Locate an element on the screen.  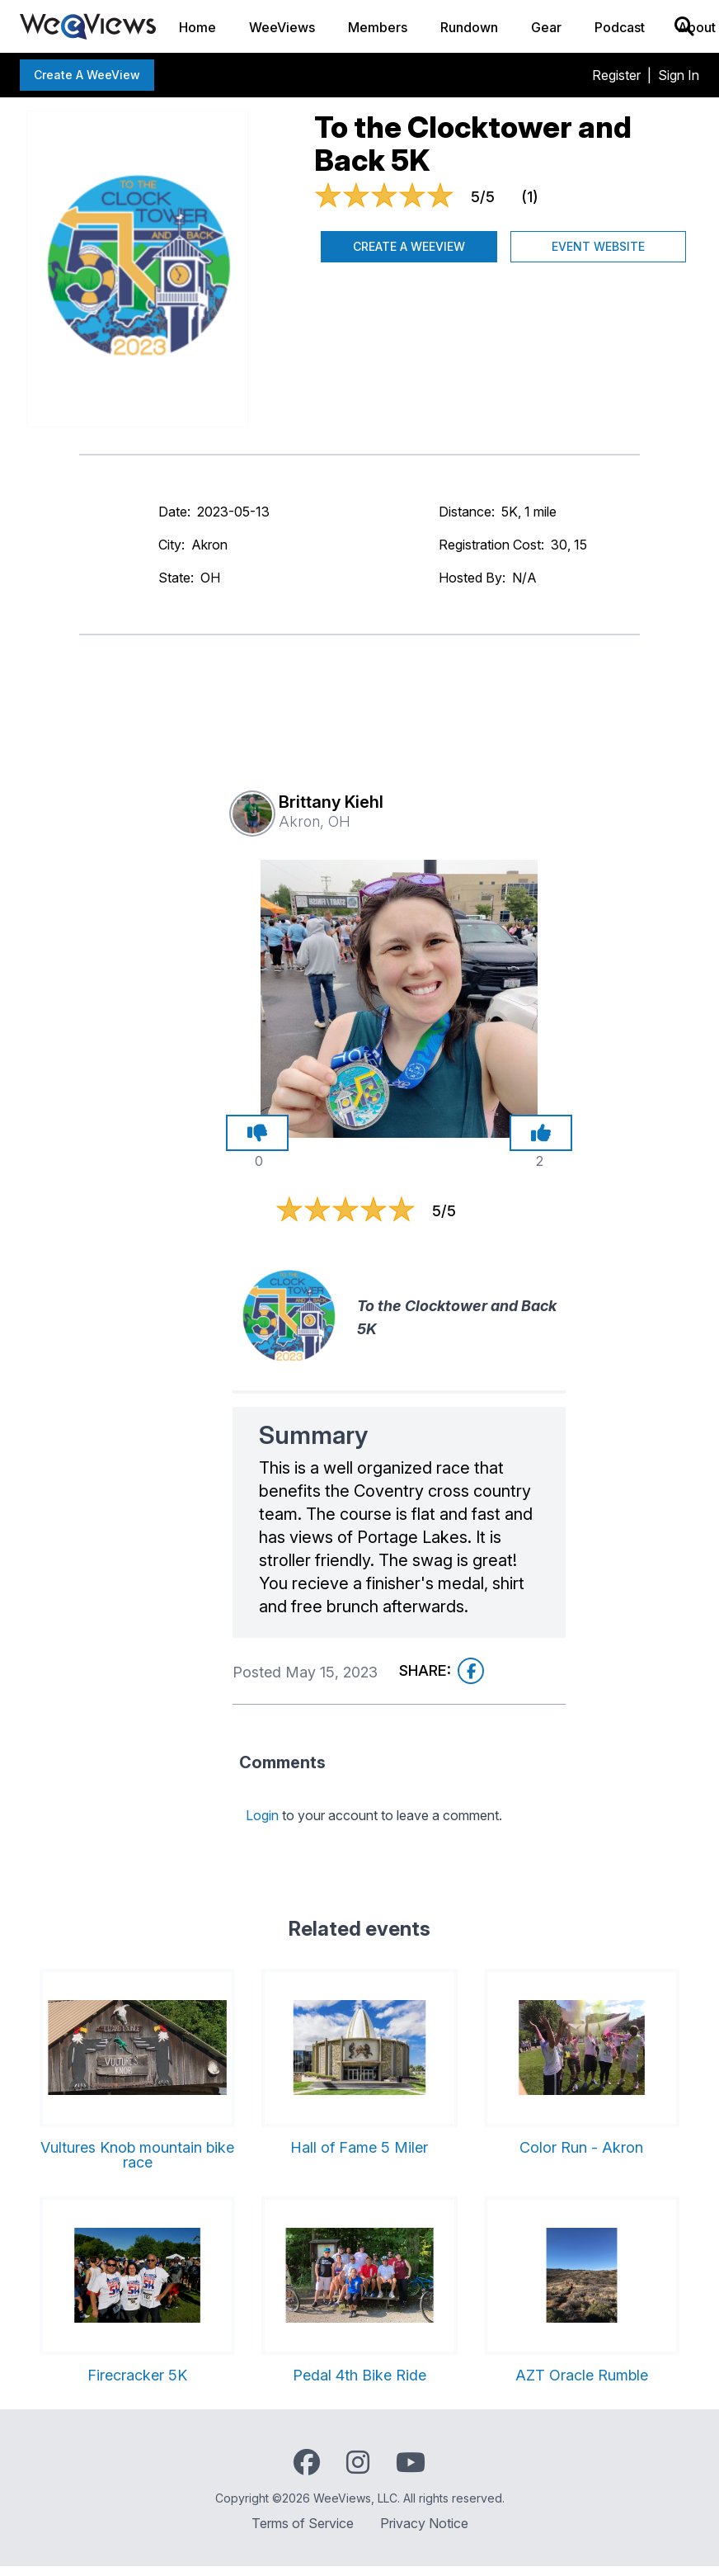
WeeViews is located at coordinates (282, 27).